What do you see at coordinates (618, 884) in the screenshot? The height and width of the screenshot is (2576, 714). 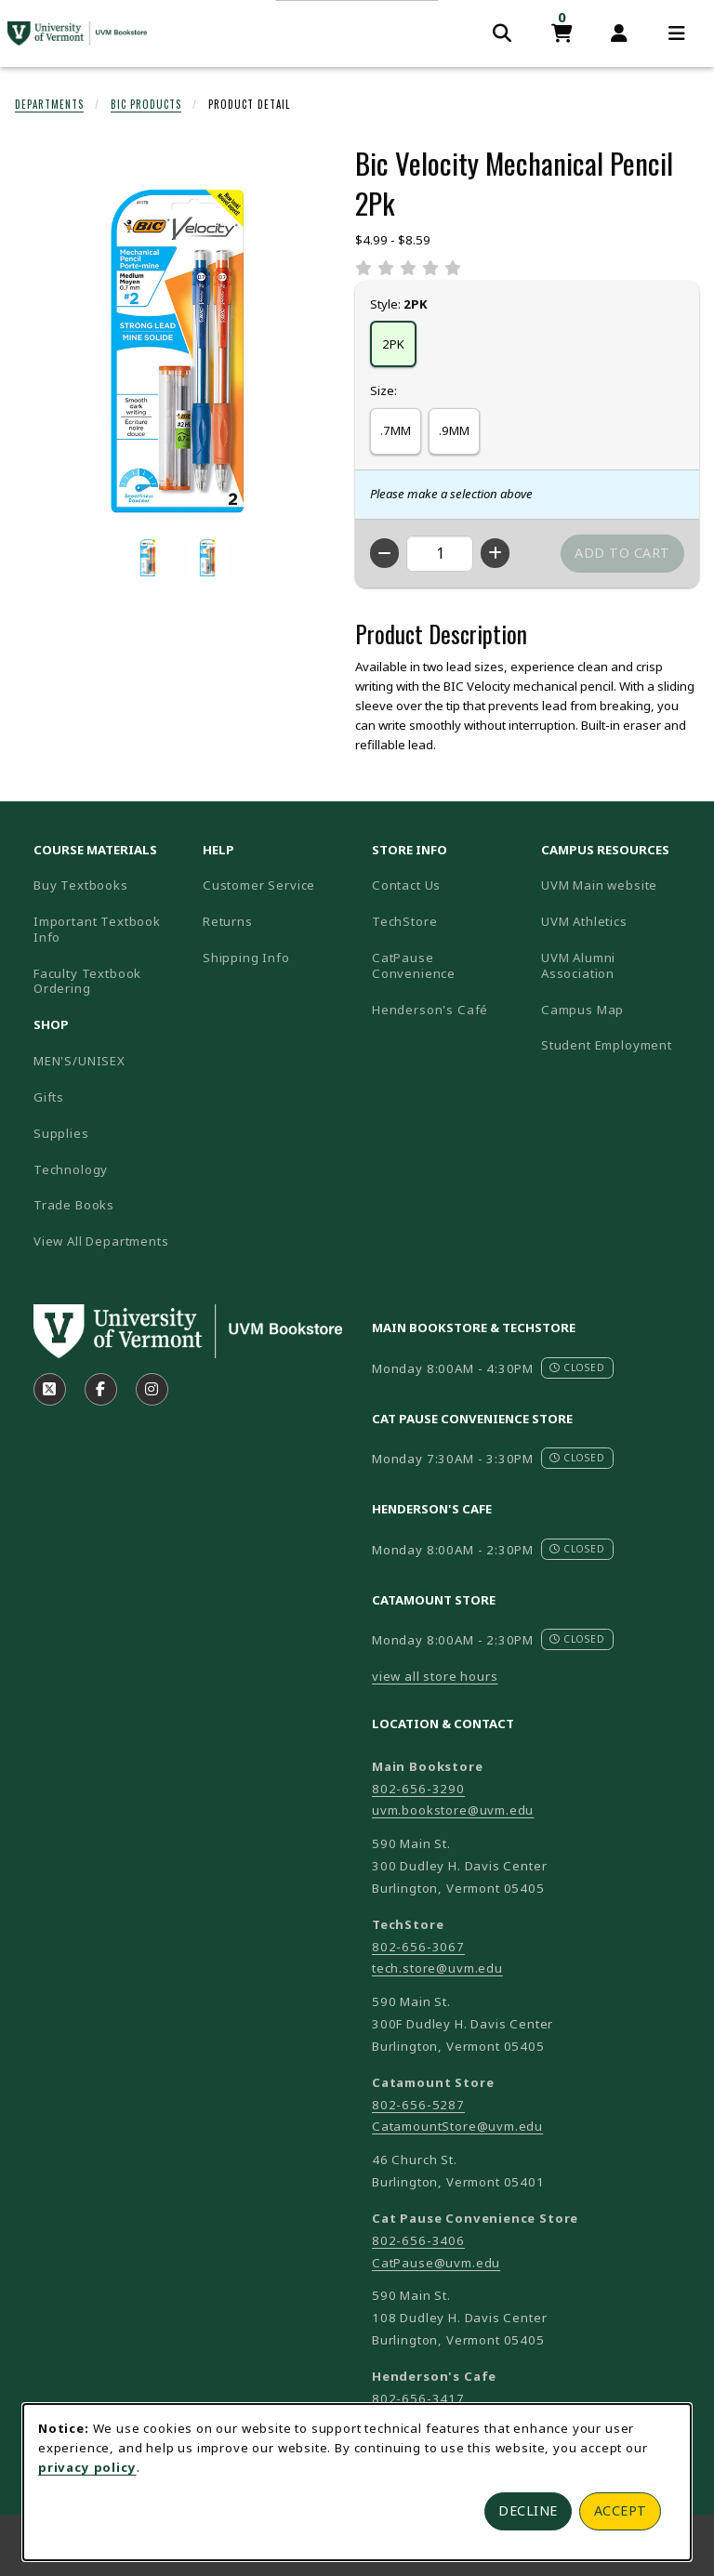 I see `UVM Main website` at bounding box center [618, 884].